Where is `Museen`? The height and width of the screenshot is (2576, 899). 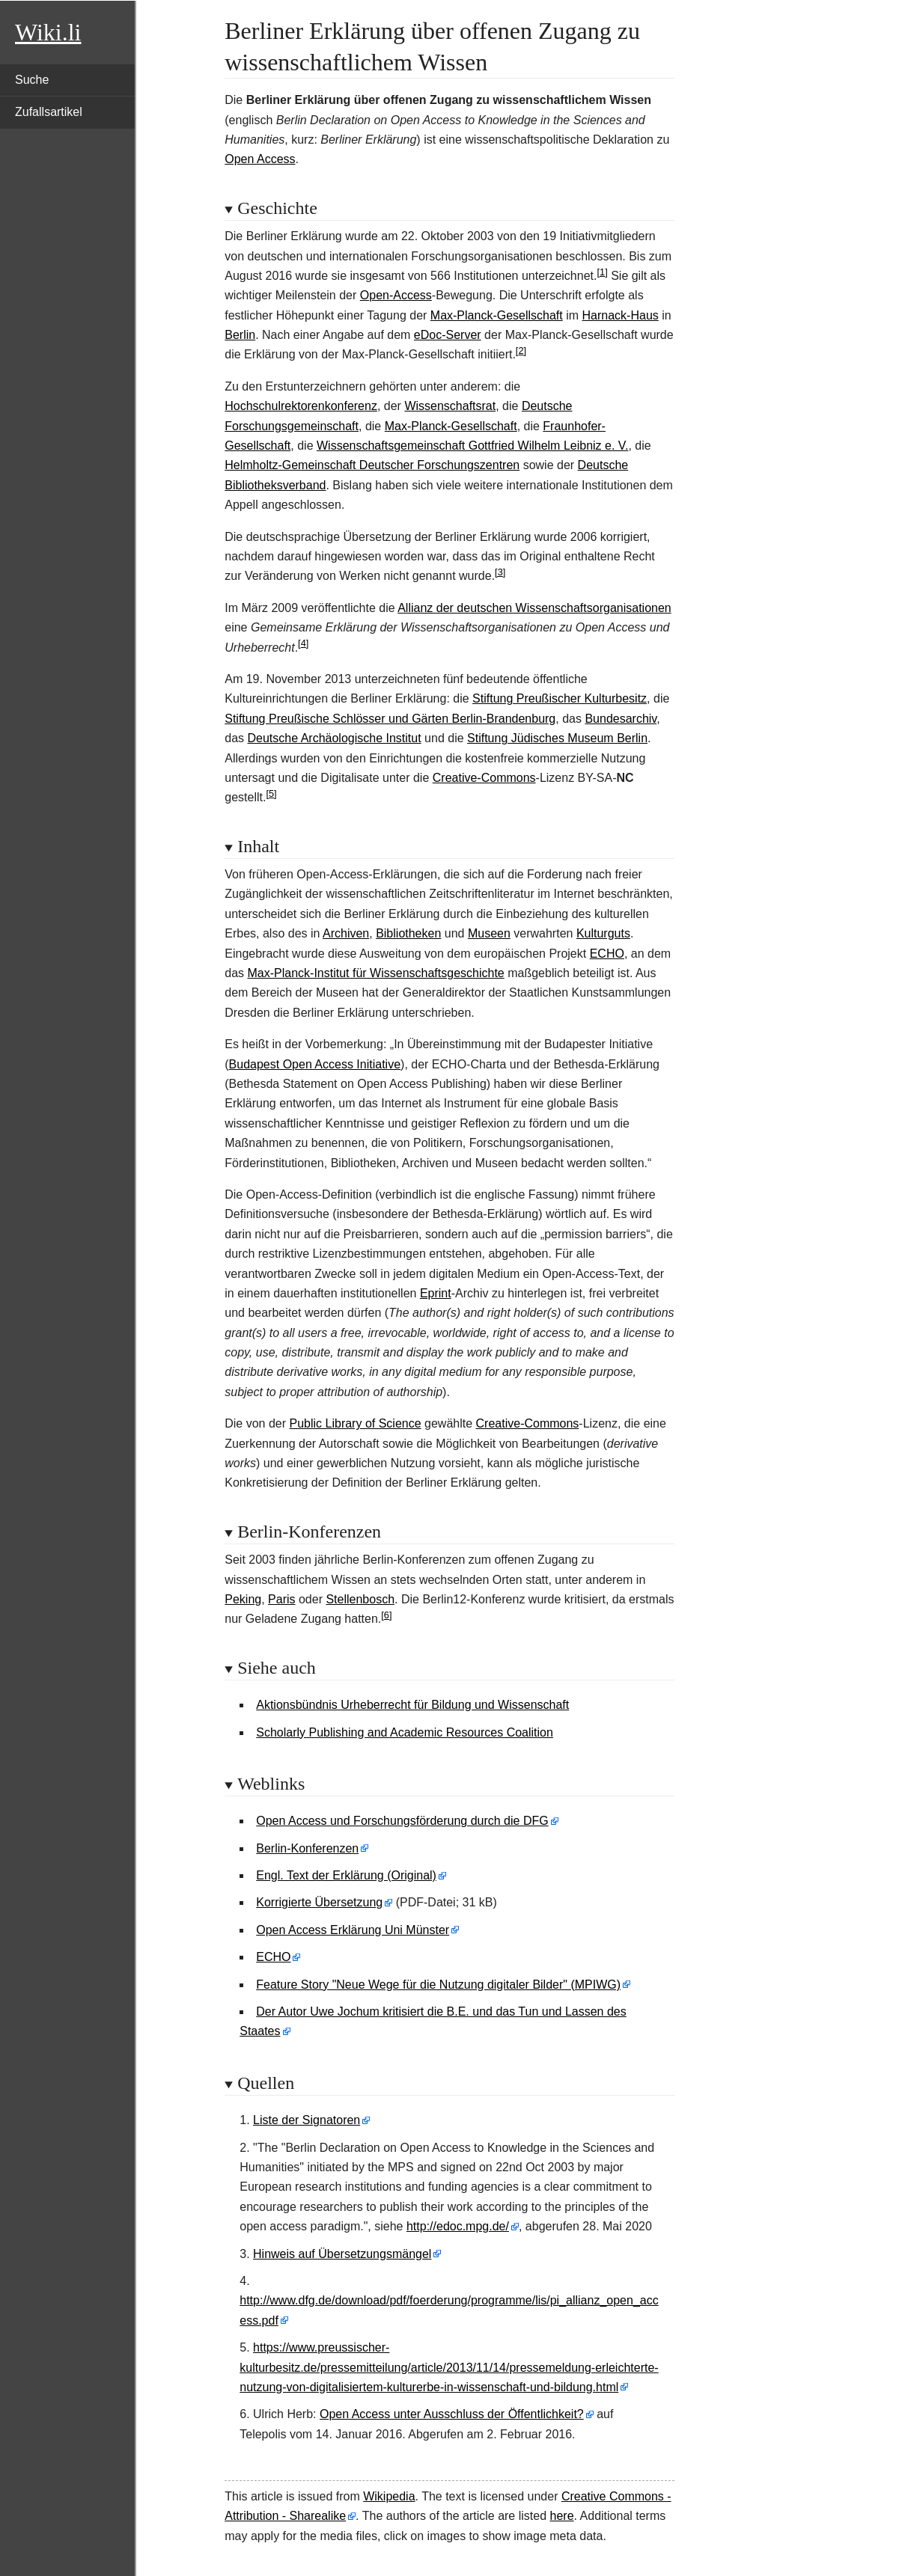 Museen is located at coordinates (489, 933).